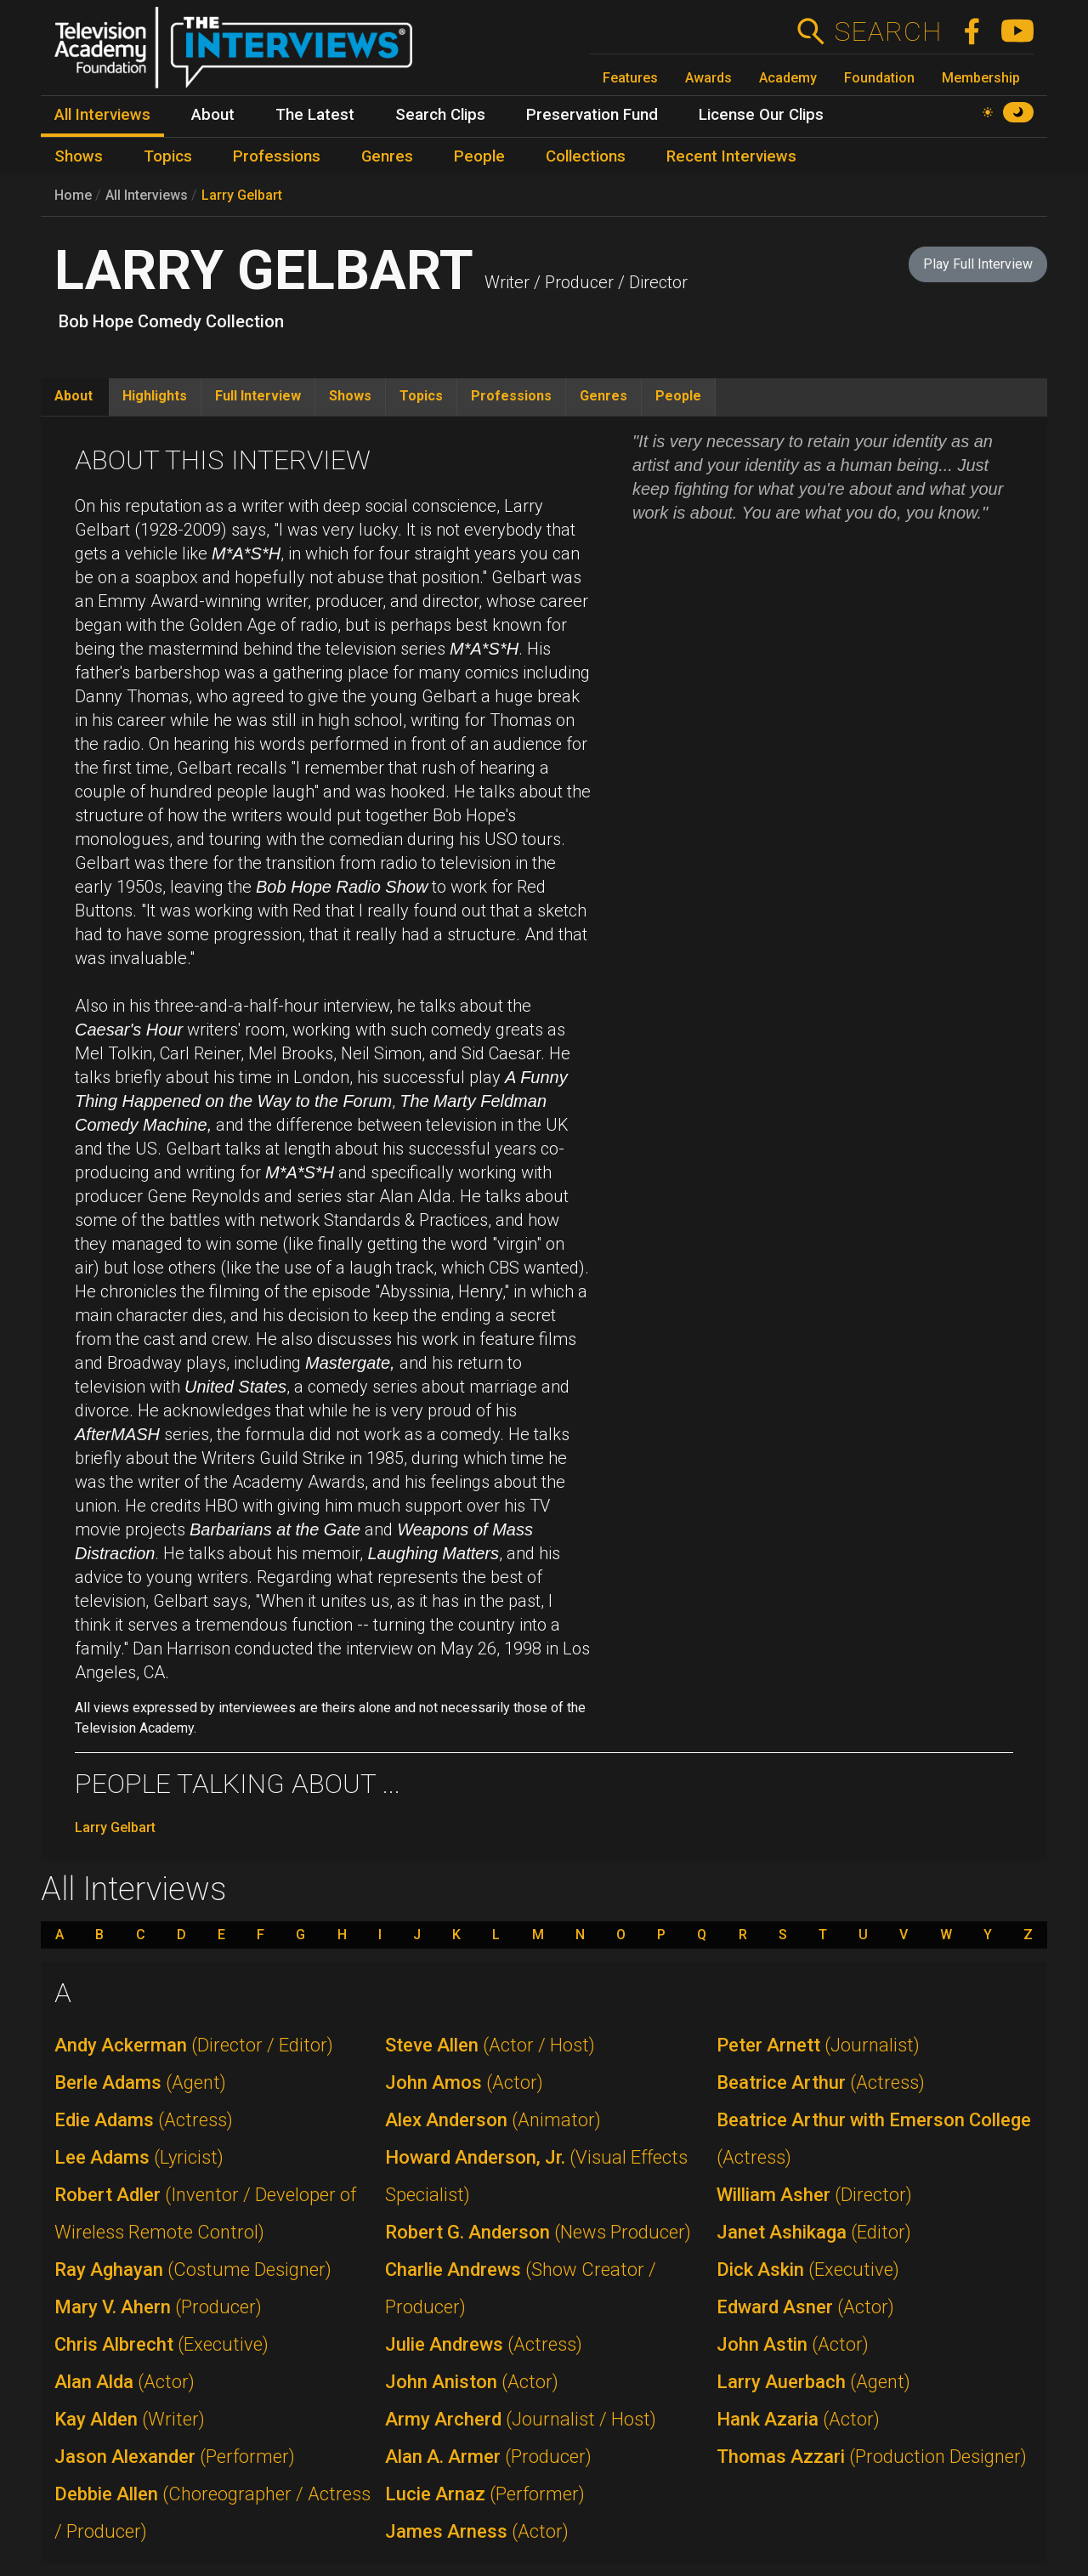 This screenshot has width=1088, height=2576. What do you see at coordinates (793, 2344) in the screenshot?
I see `John Astin` at bounding box center [793, 2344].